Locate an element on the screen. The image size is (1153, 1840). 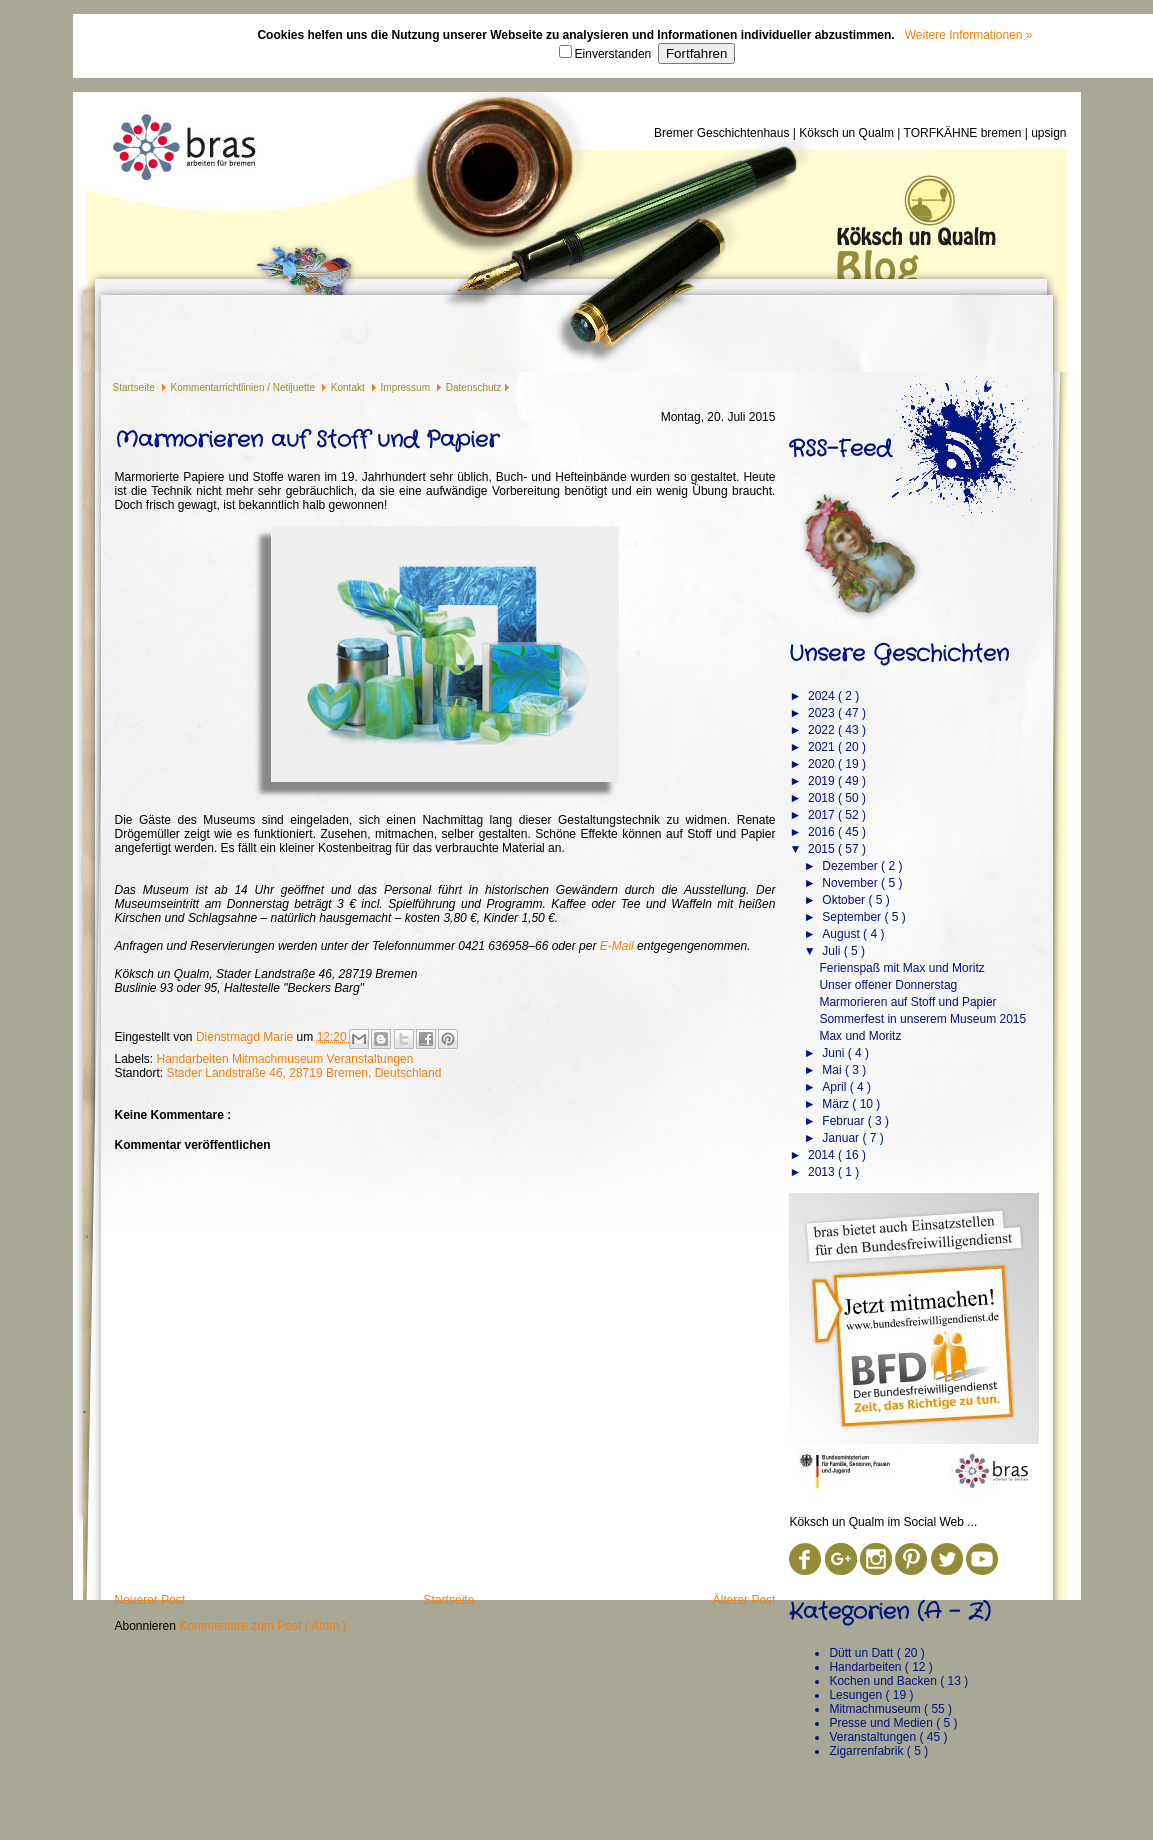
Februar is located at coordinates (844, 1121).